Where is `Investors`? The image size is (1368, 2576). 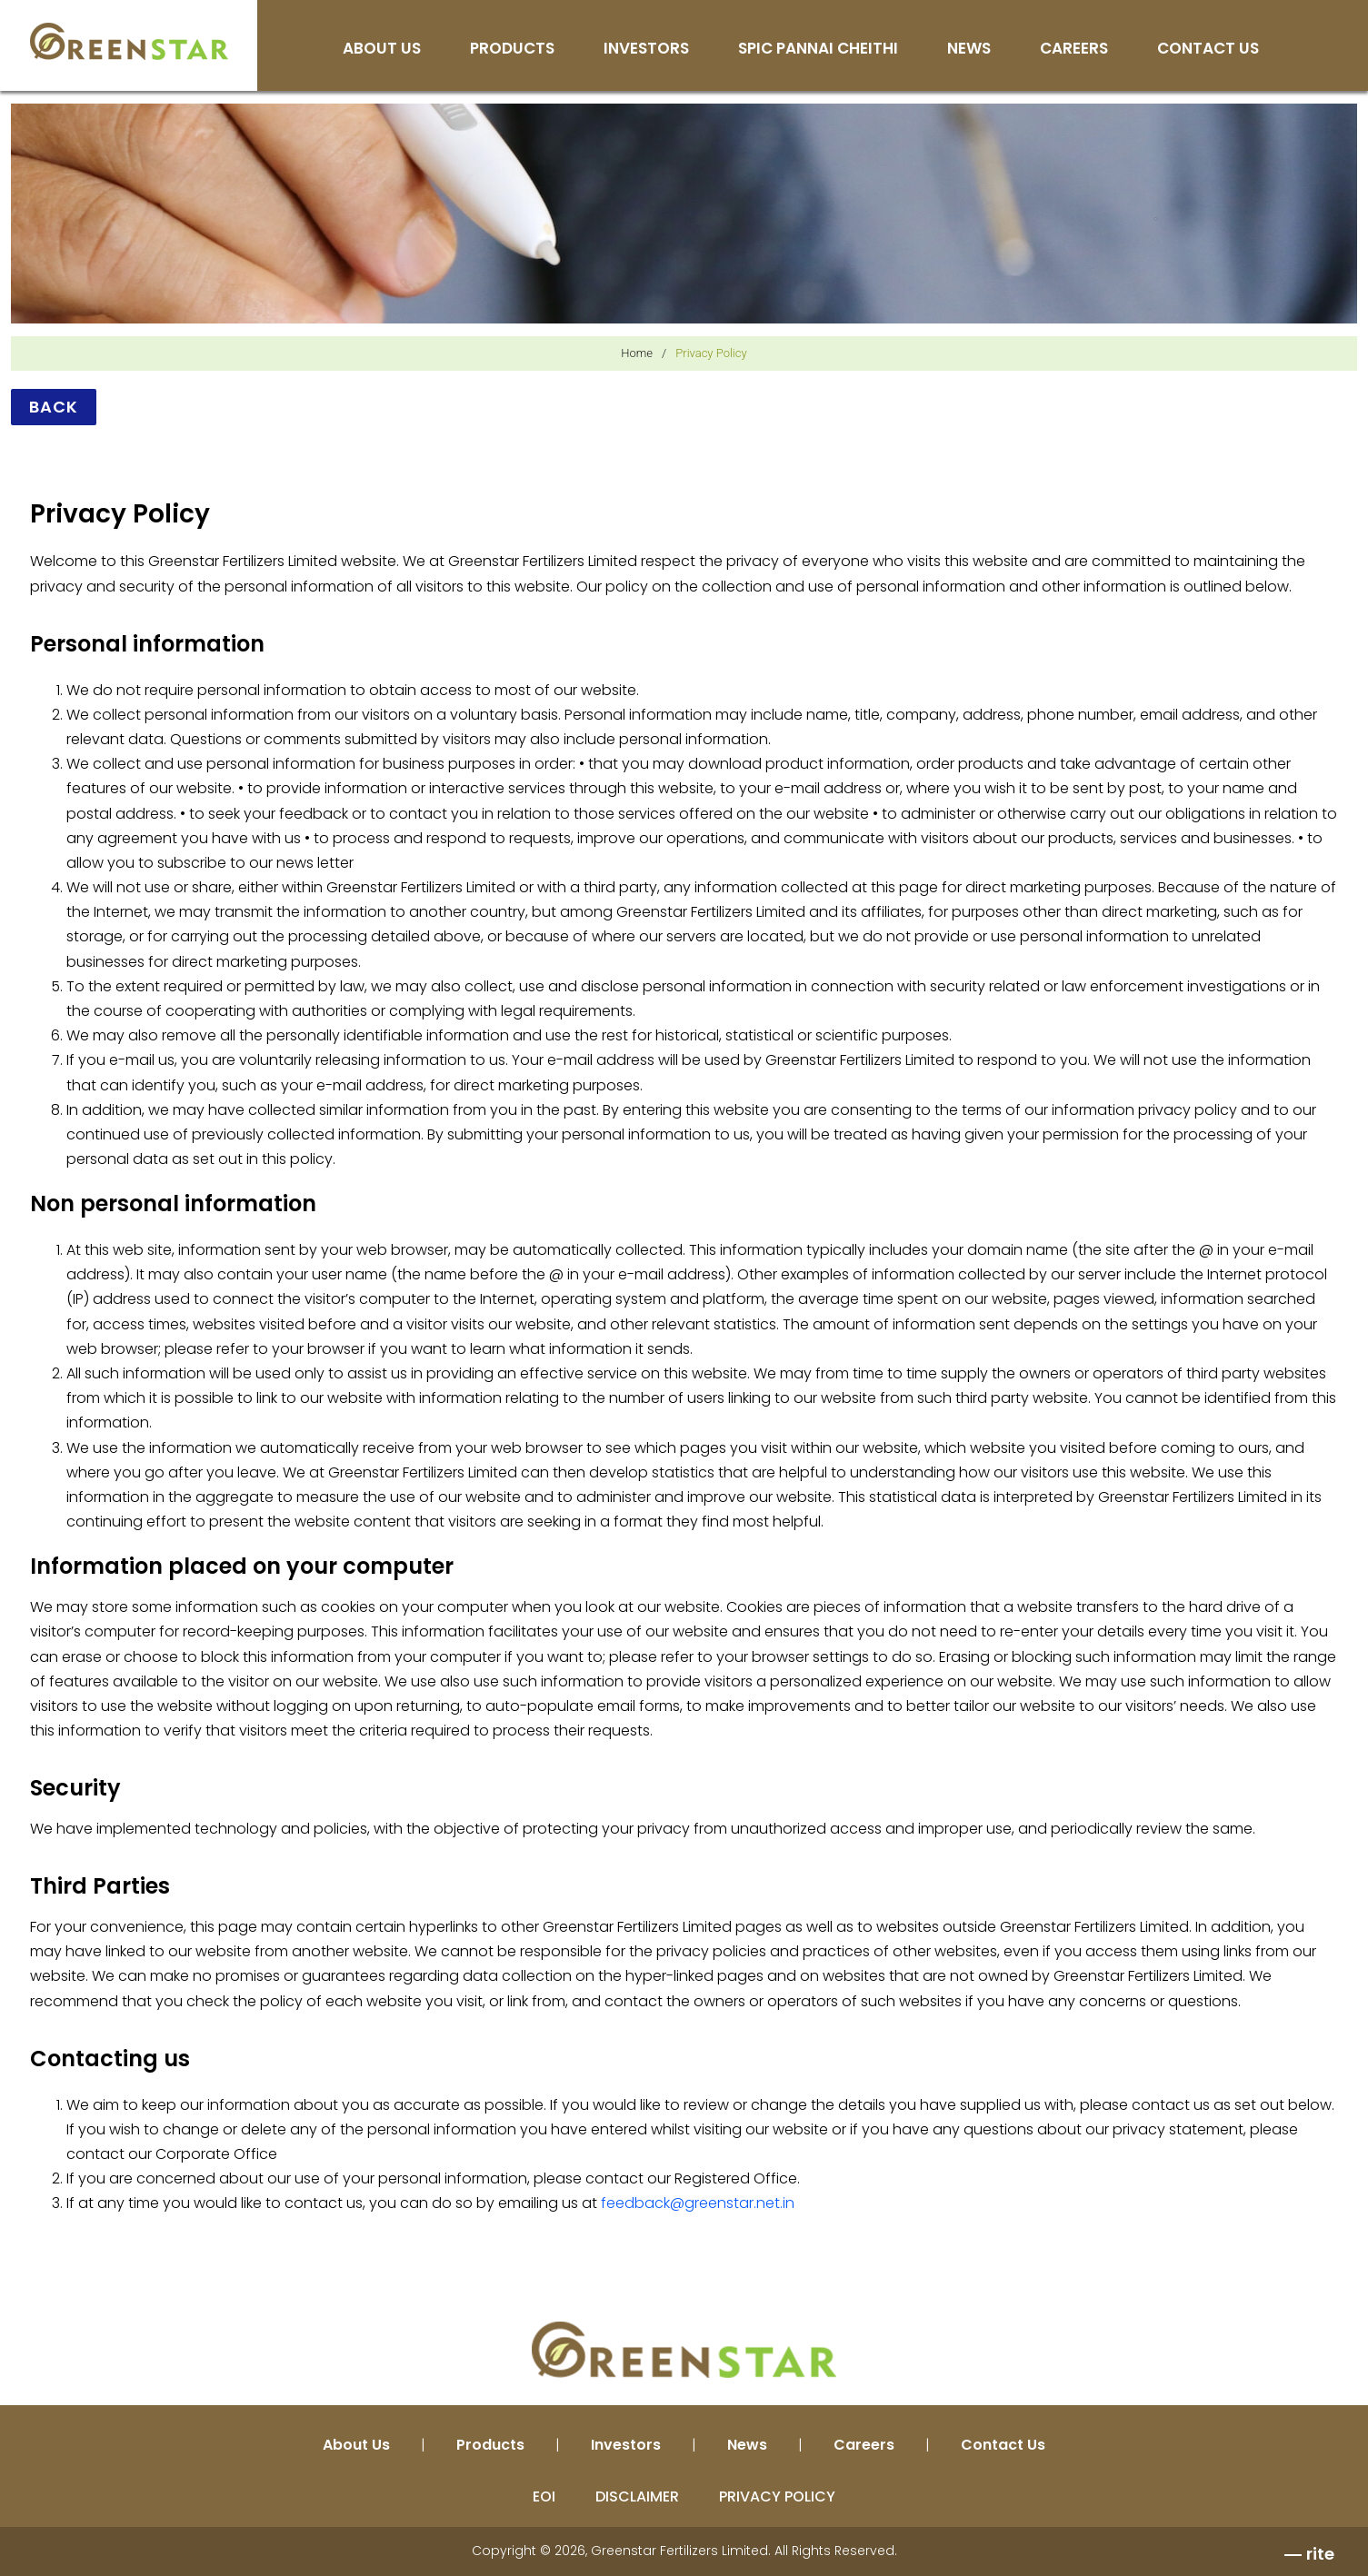
Investors is located at coordinates (646, 50).